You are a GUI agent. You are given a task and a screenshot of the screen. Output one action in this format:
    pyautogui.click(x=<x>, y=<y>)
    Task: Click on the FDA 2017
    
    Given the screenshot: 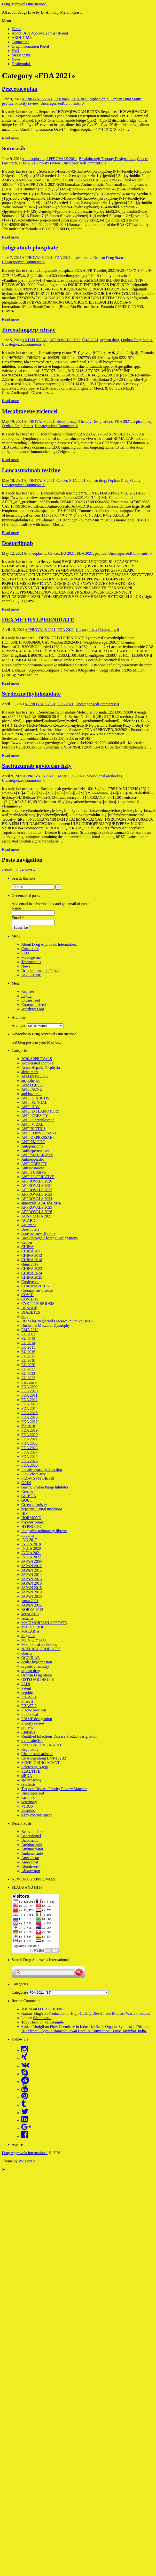 What is the action you would take?
    pyautogui.click(x=29, y=1422)
    